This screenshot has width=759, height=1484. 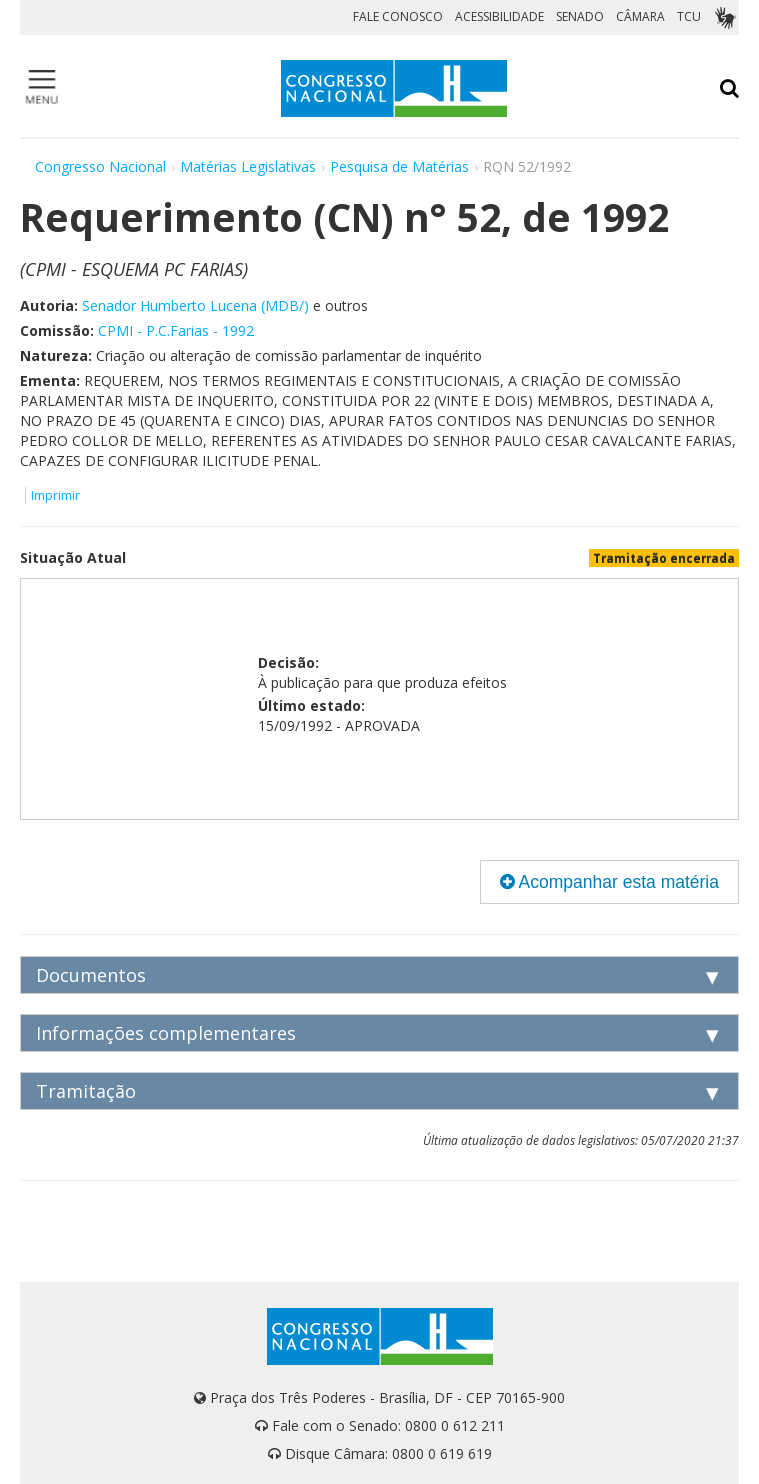 I want to click on FALE CONOSCO, so click(x=398, y=16).